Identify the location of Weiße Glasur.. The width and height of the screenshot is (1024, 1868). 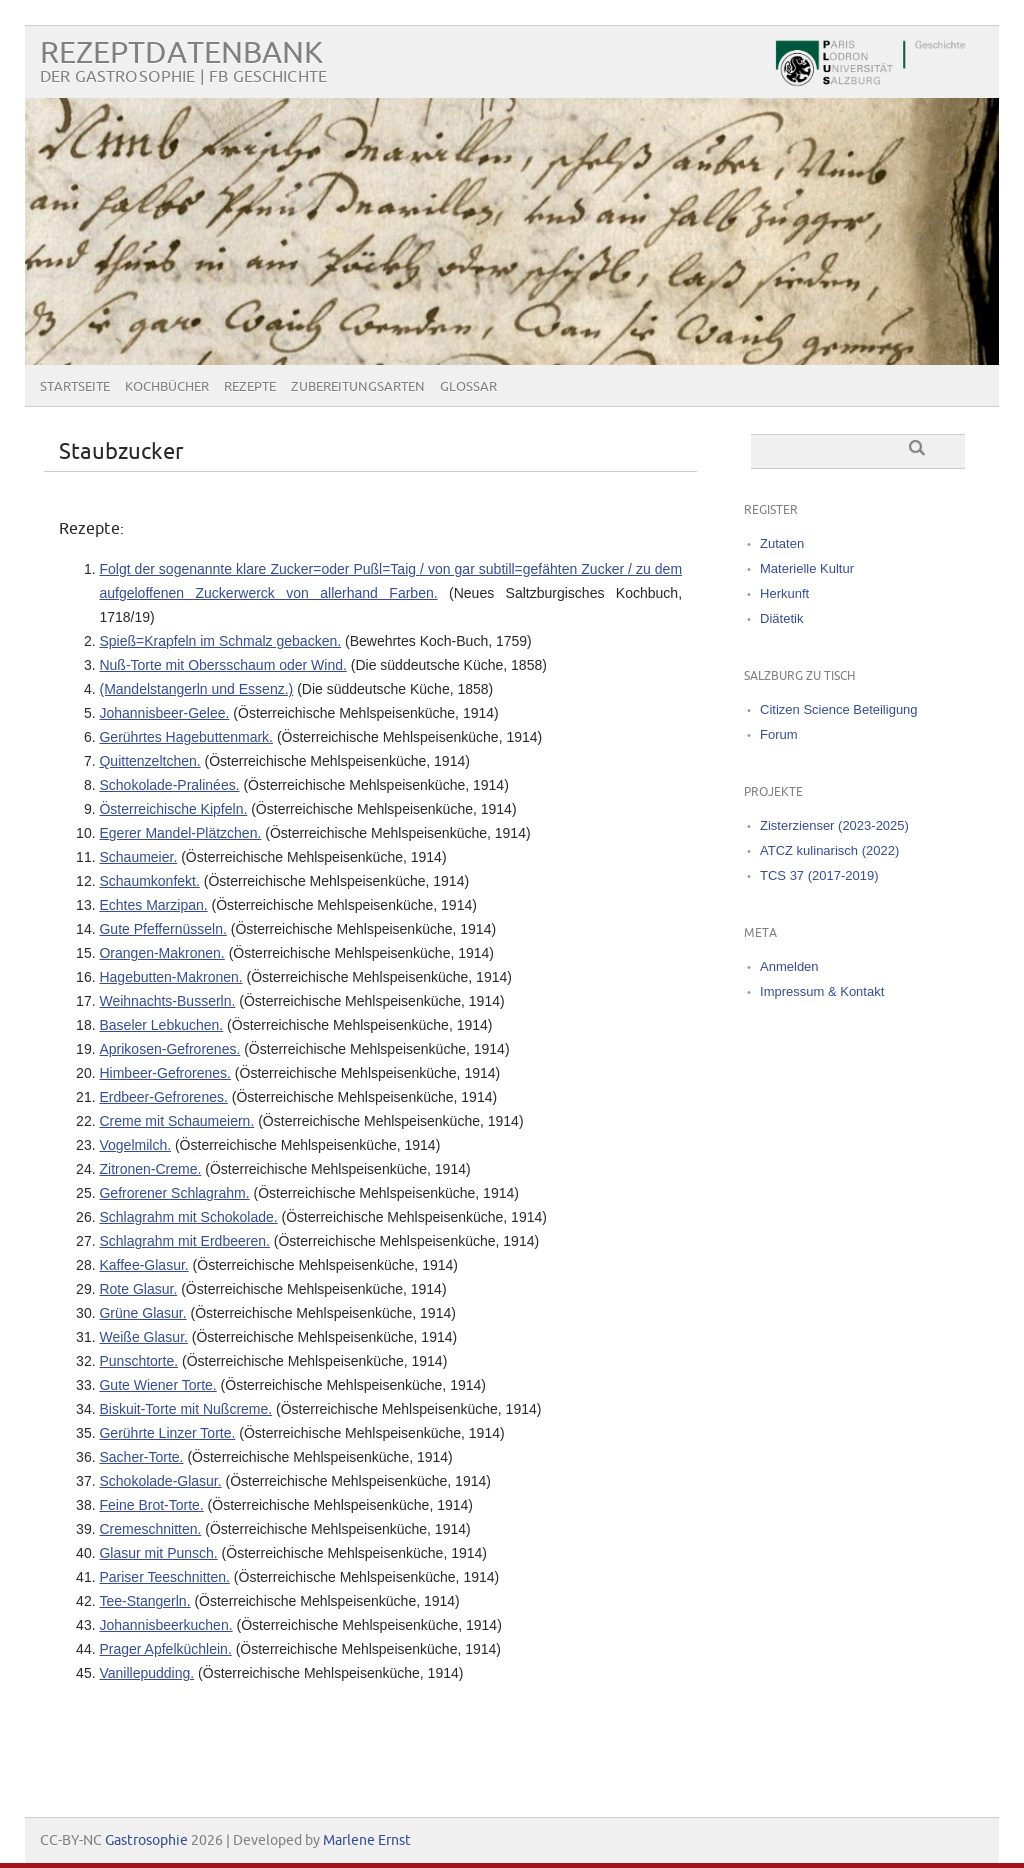
(143, 1337).